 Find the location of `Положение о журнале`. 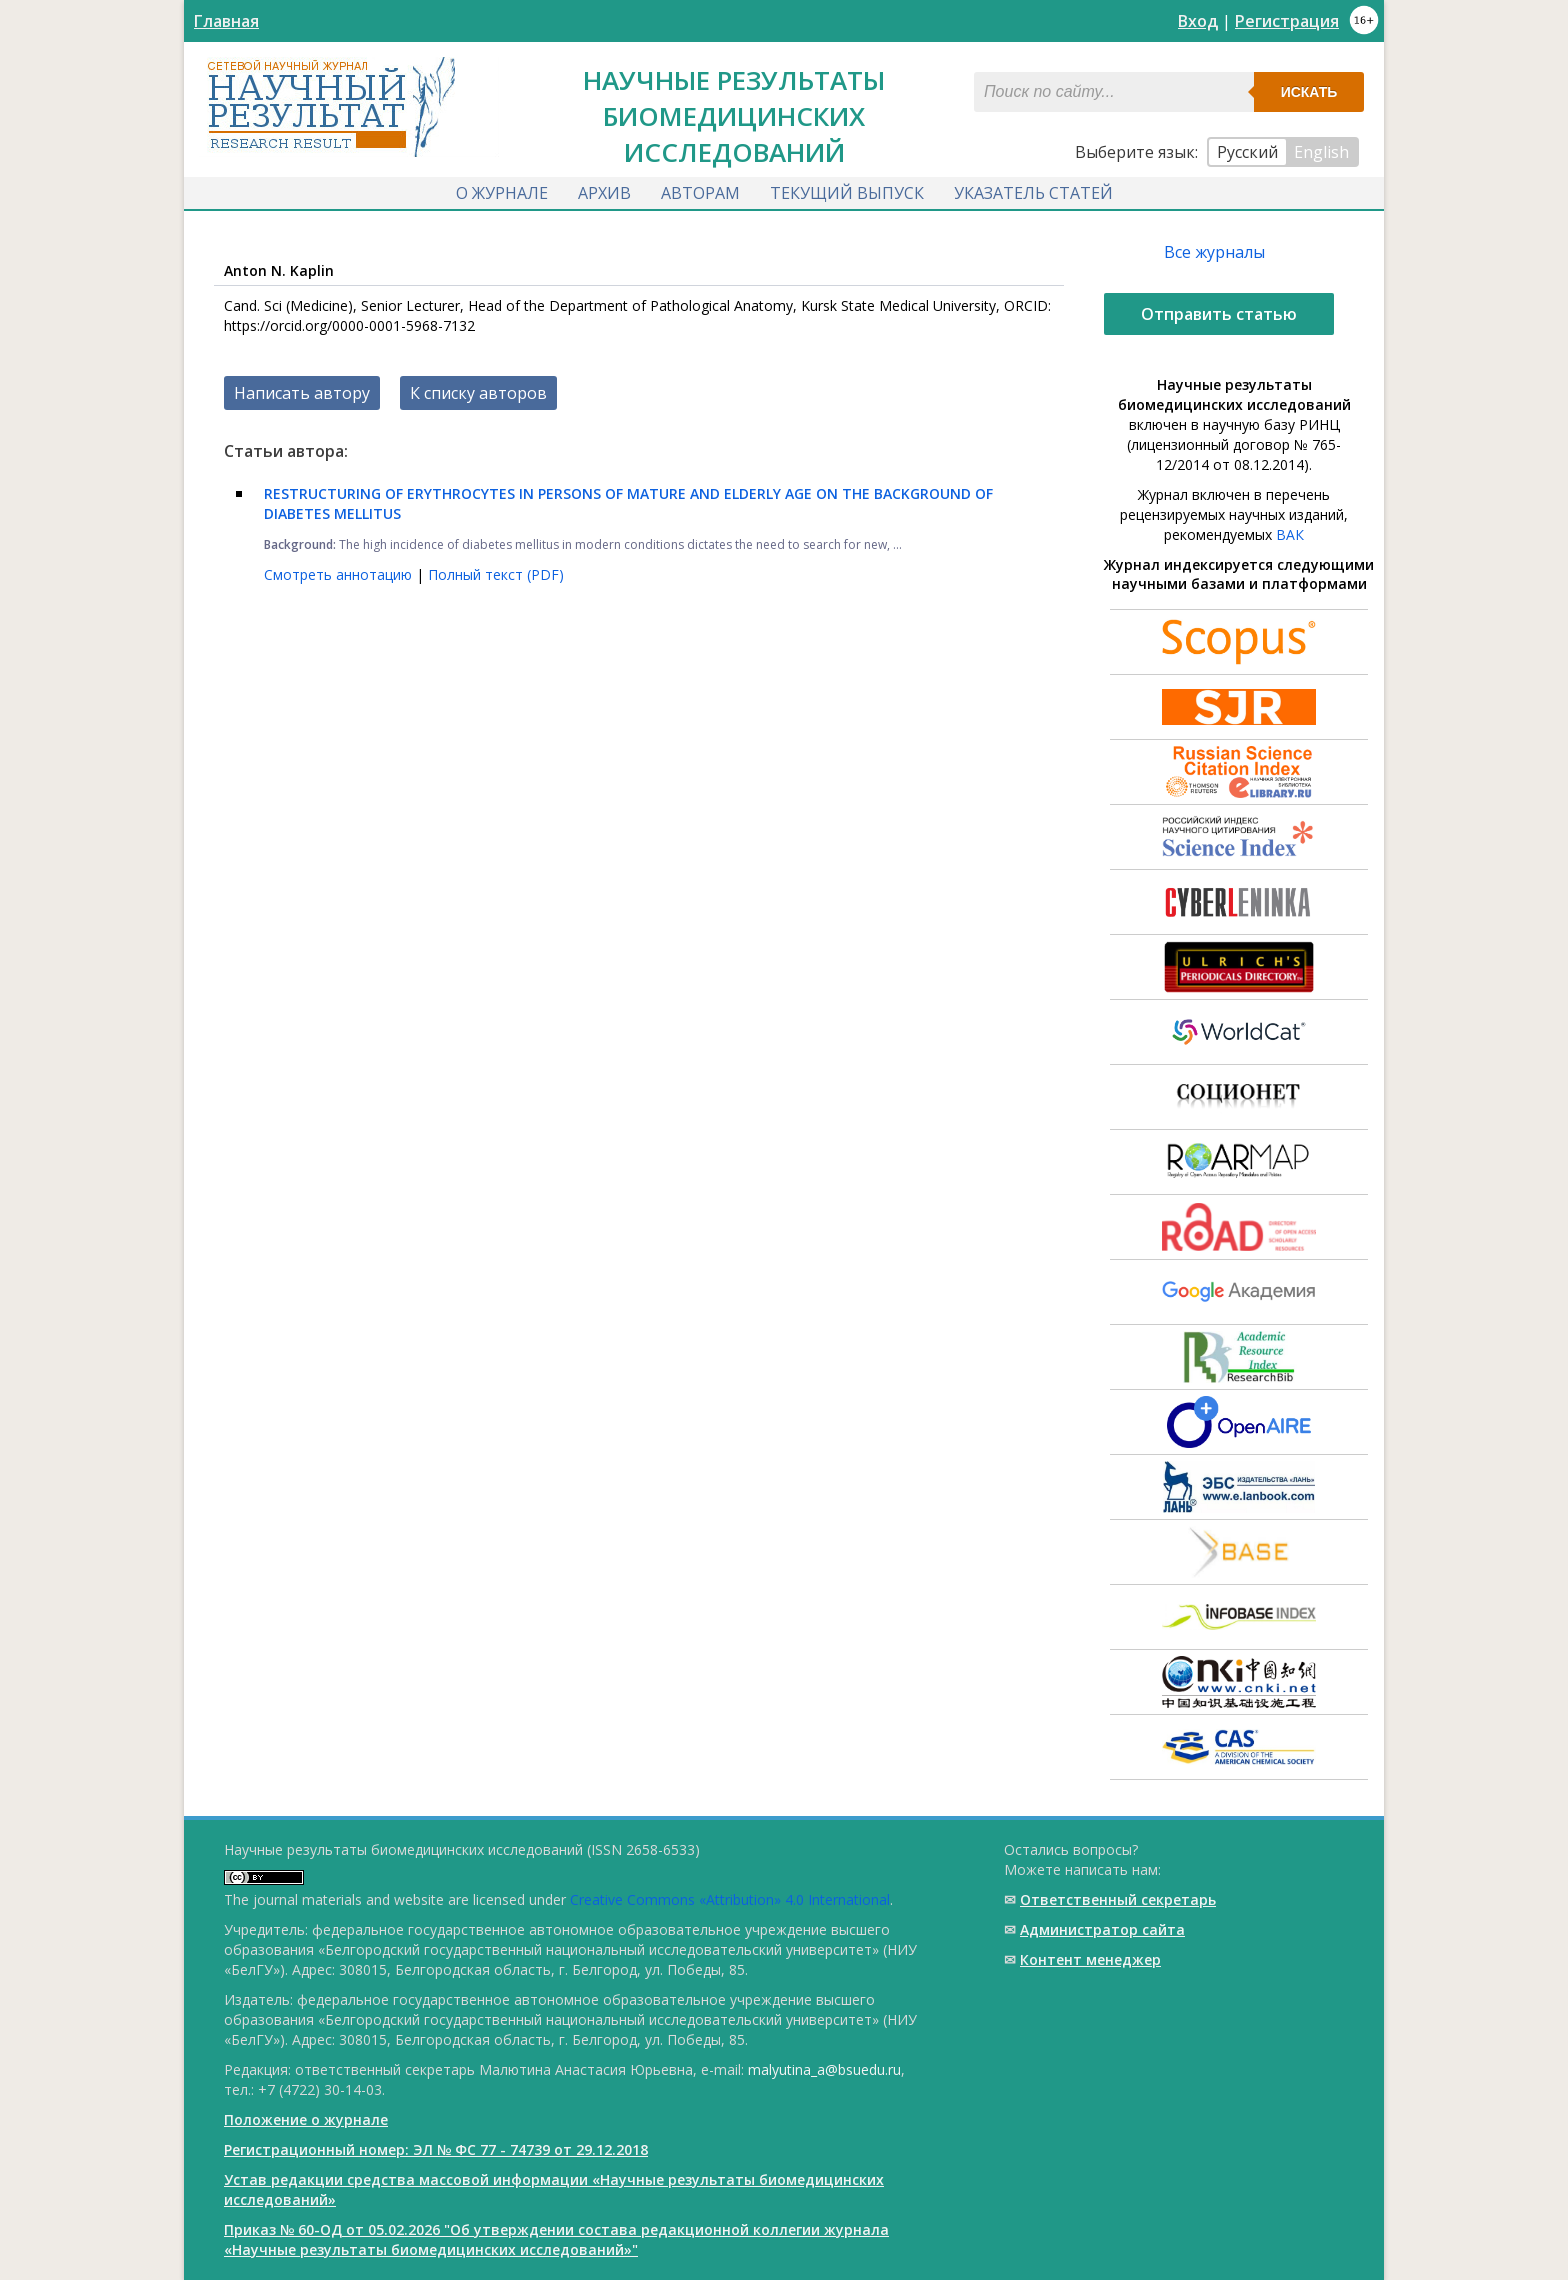

Положение о журнале is located at coordinates (306, 2119).